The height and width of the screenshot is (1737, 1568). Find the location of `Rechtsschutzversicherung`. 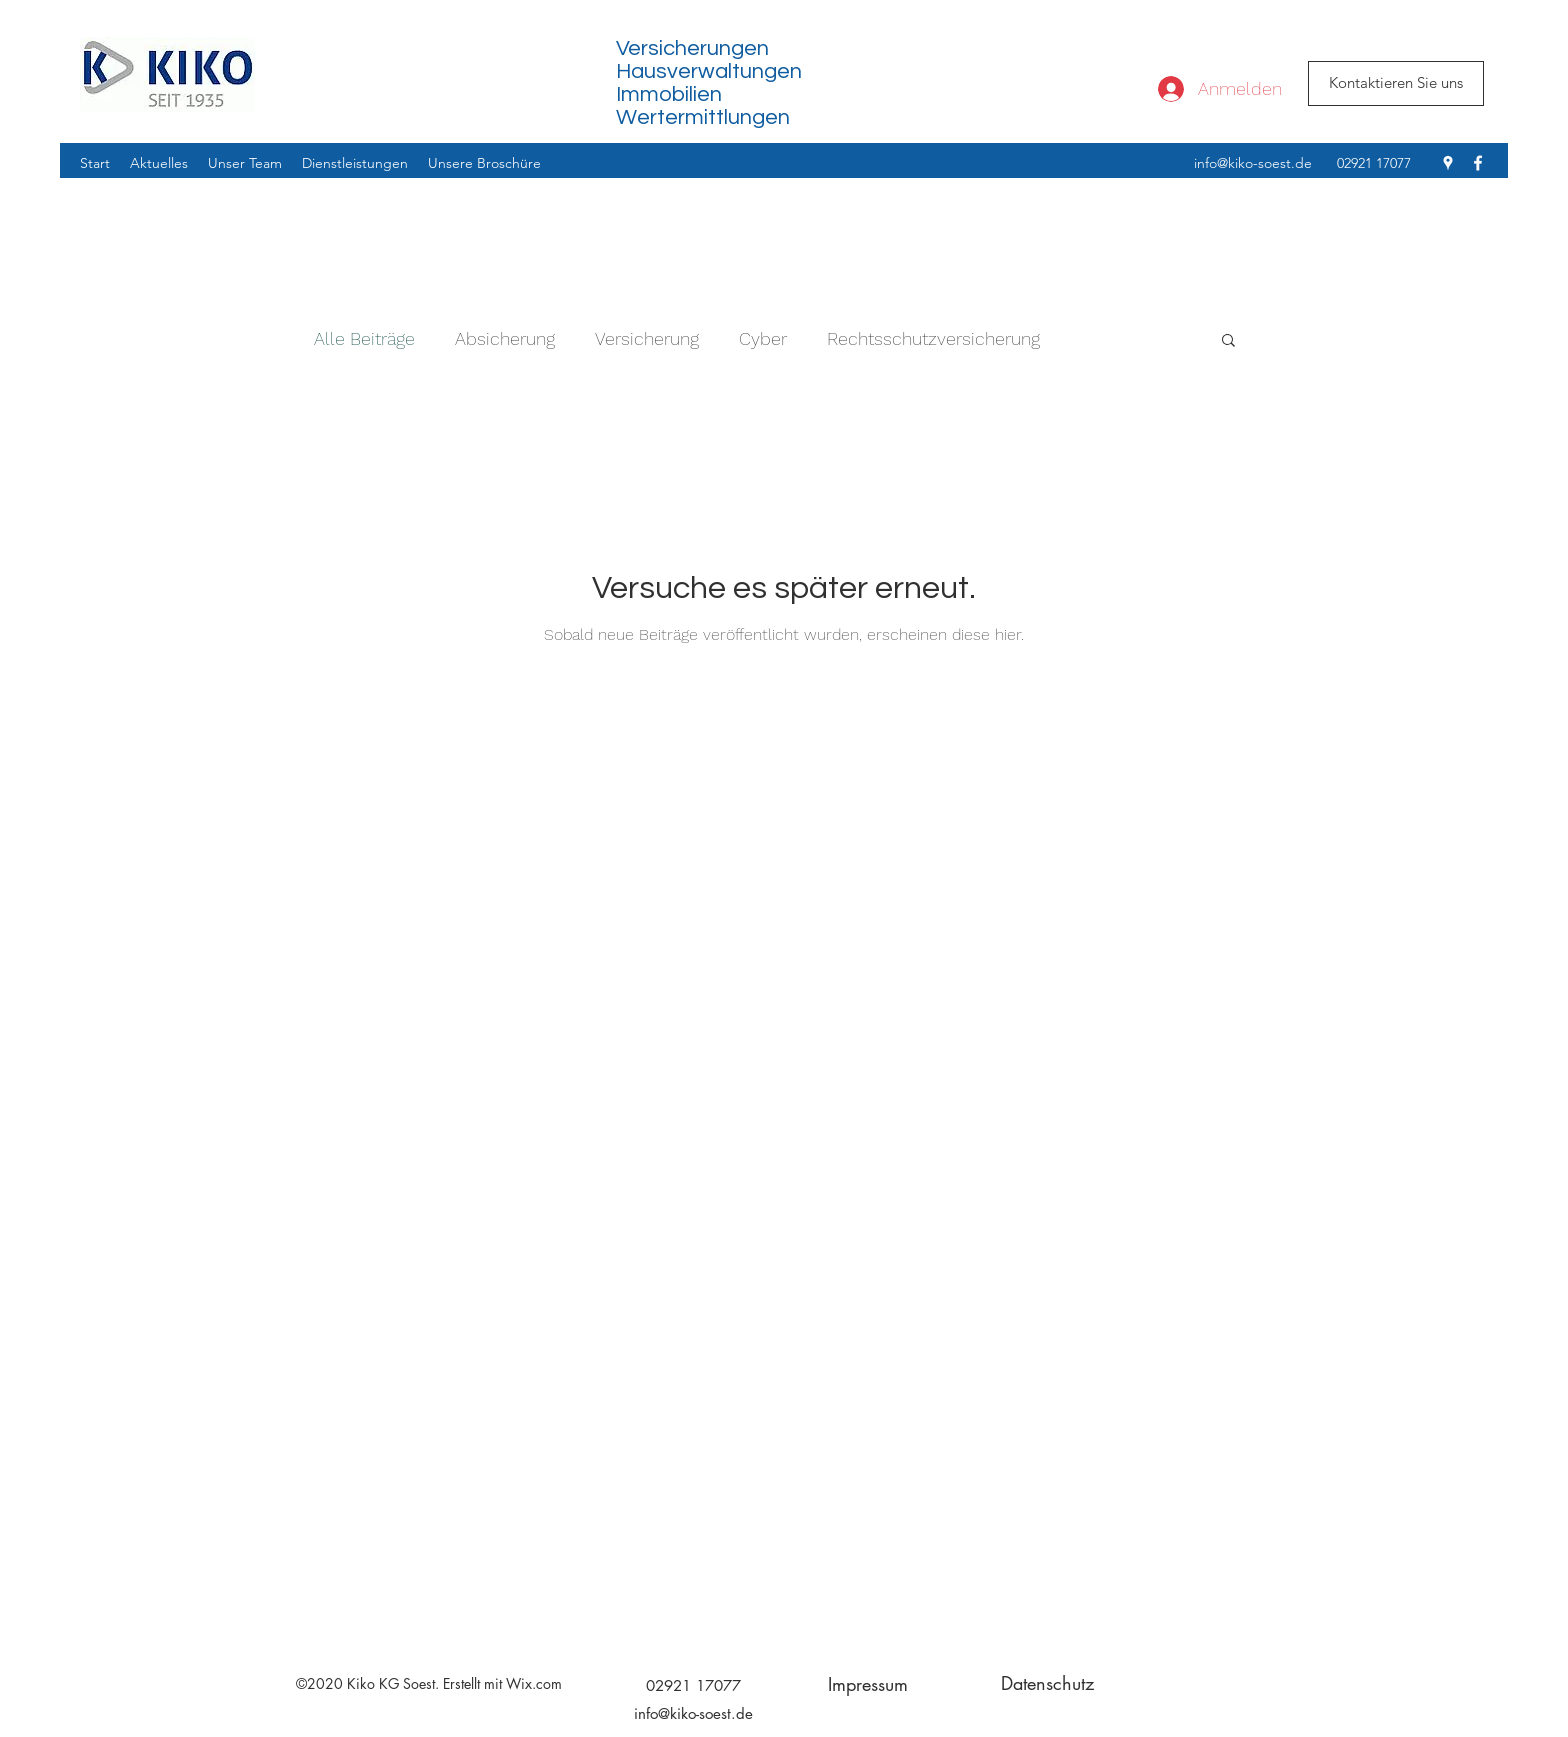

Rechtsschutzversicherung is located at coordinates (933, 338).